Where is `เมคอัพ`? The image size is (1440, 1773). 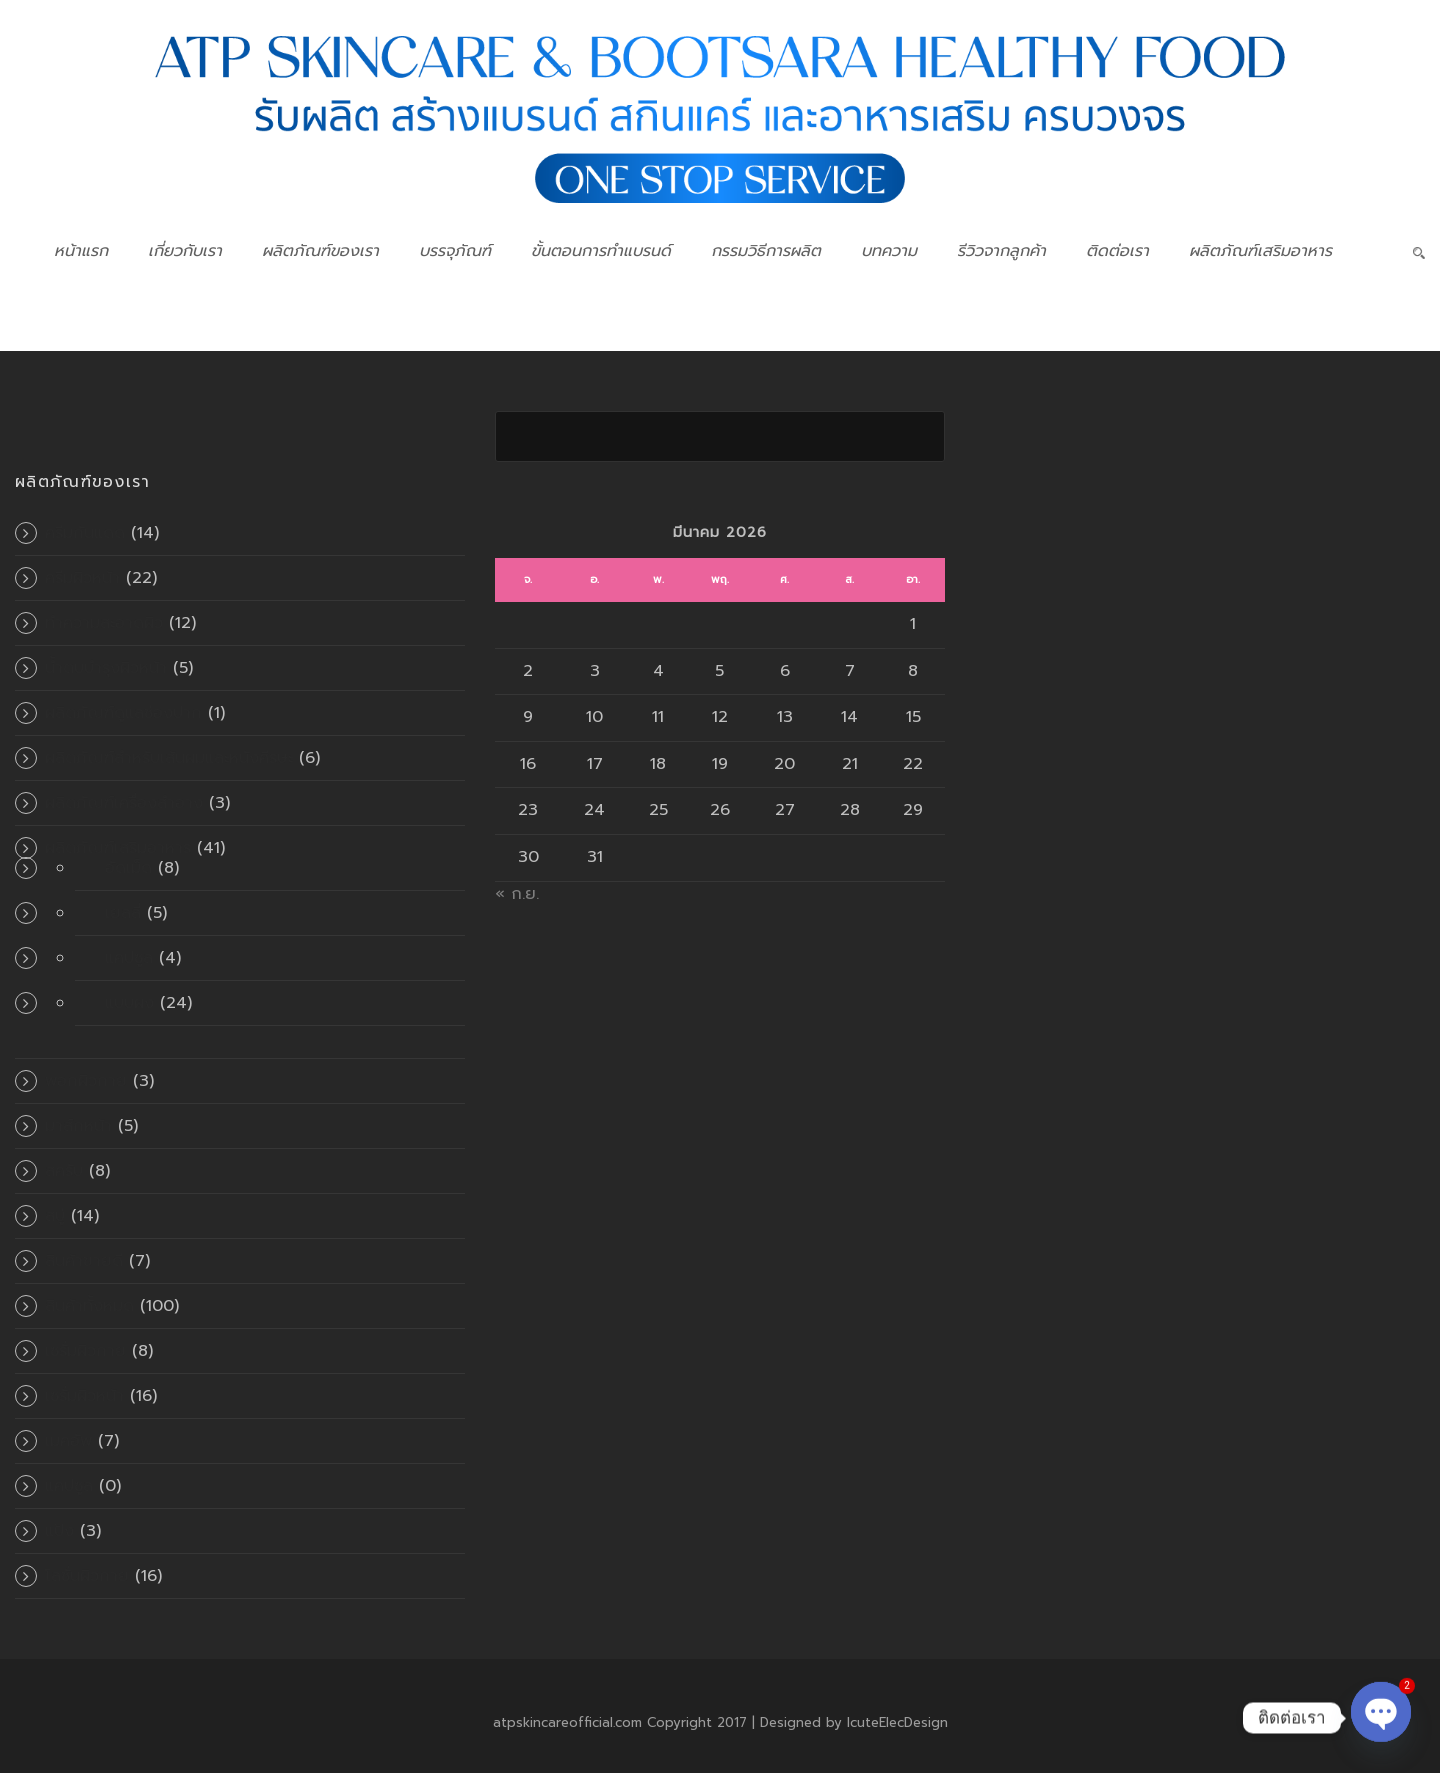 เมคอัพ is located at coordinates (68, 1441).